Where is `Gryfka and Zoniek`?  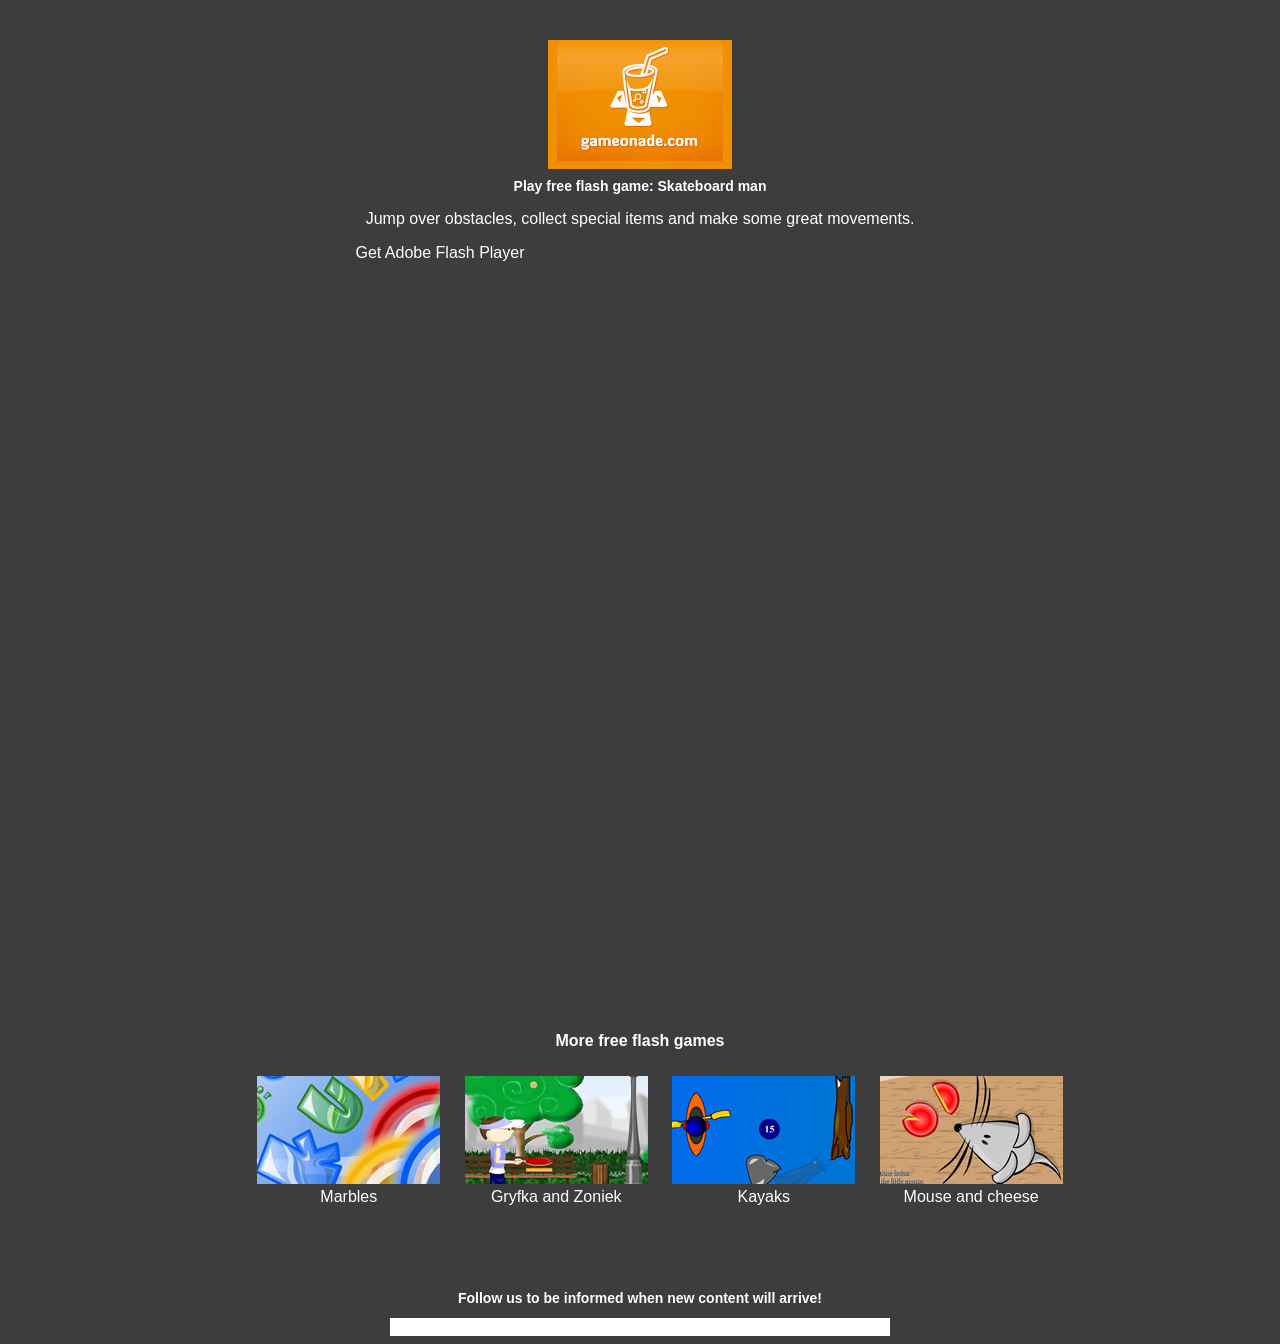 Gryfka and Zoniek is located at coordinates (556, 1196).